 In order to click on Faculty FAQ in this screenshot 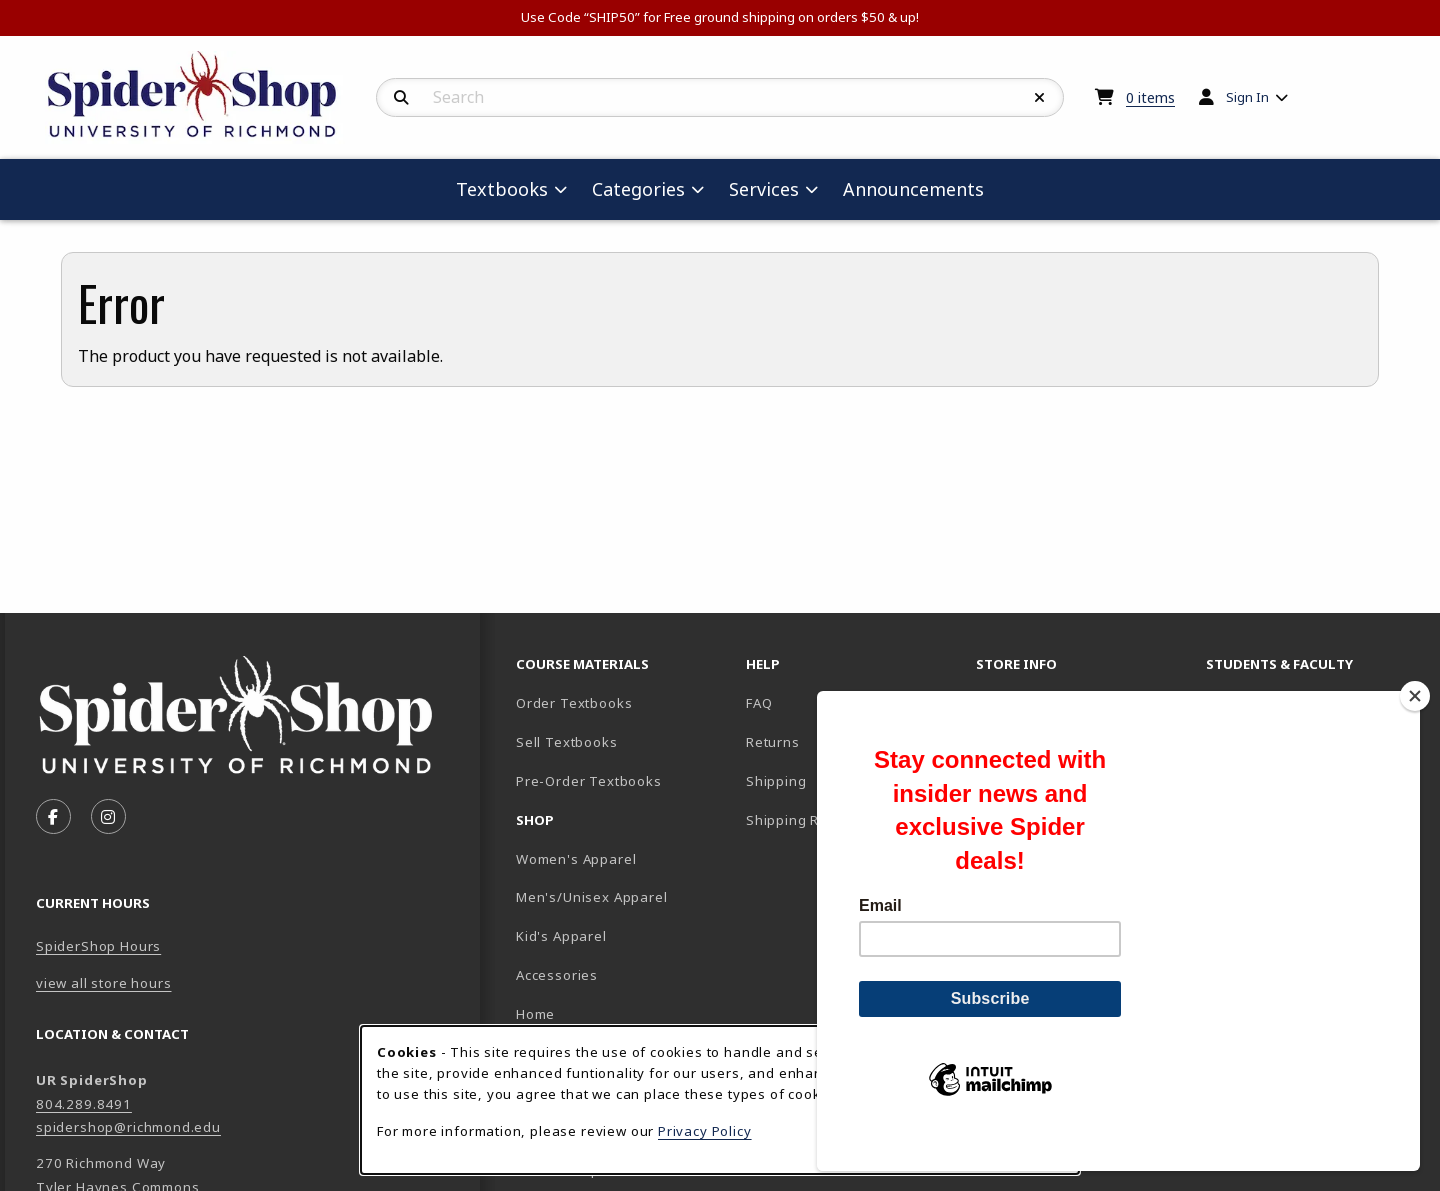, I will do `click(1245, 703)`.